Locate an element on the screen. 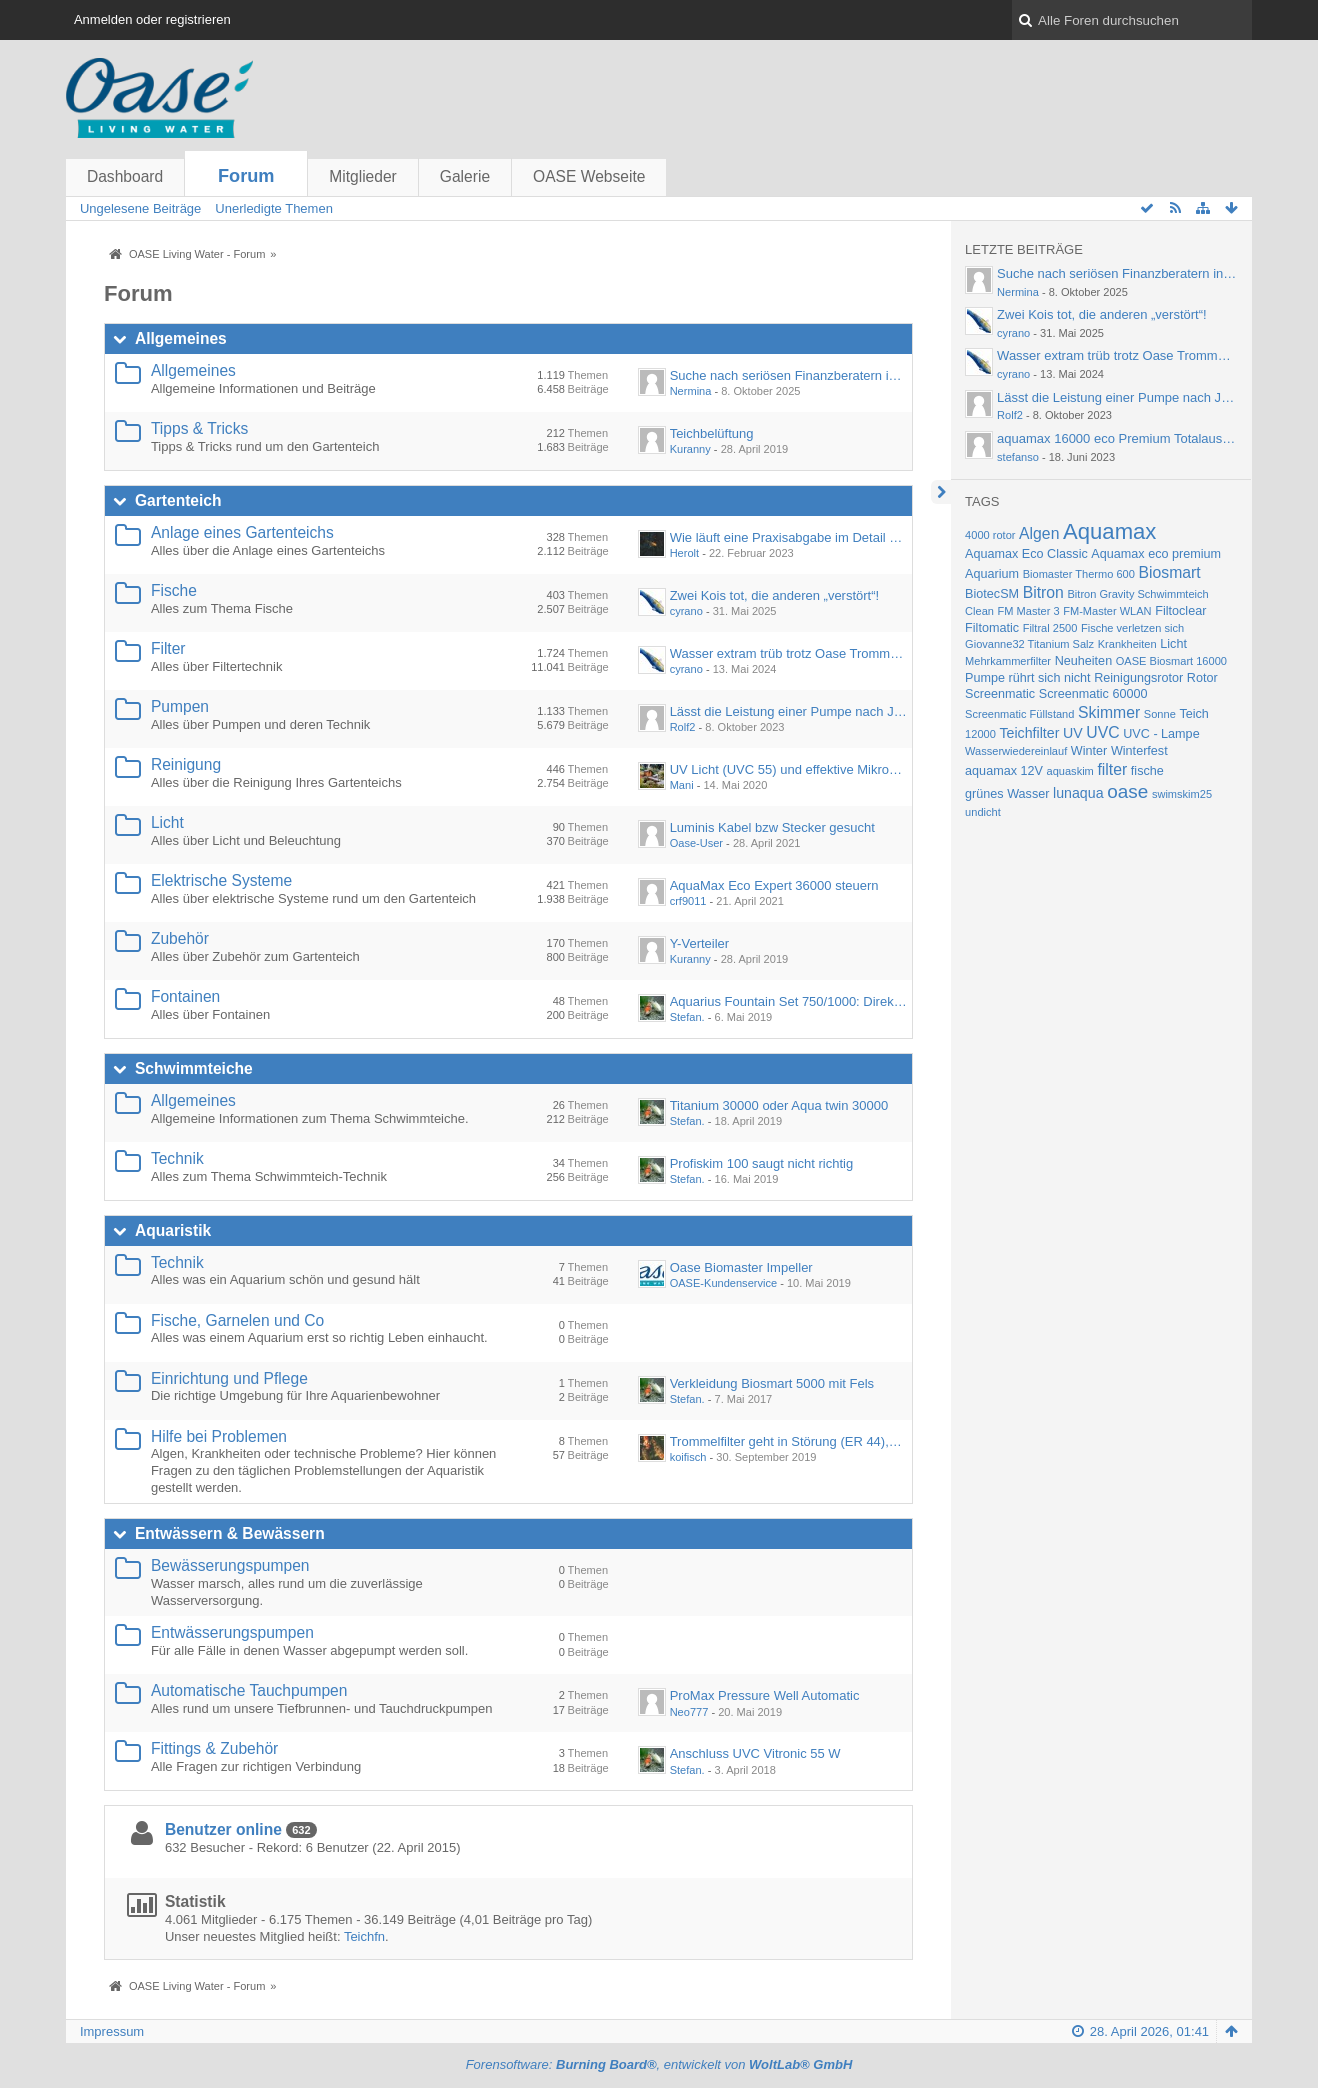 This screenshot has width=1318, height=2088. Teich is located at coordinates (1193, 714).